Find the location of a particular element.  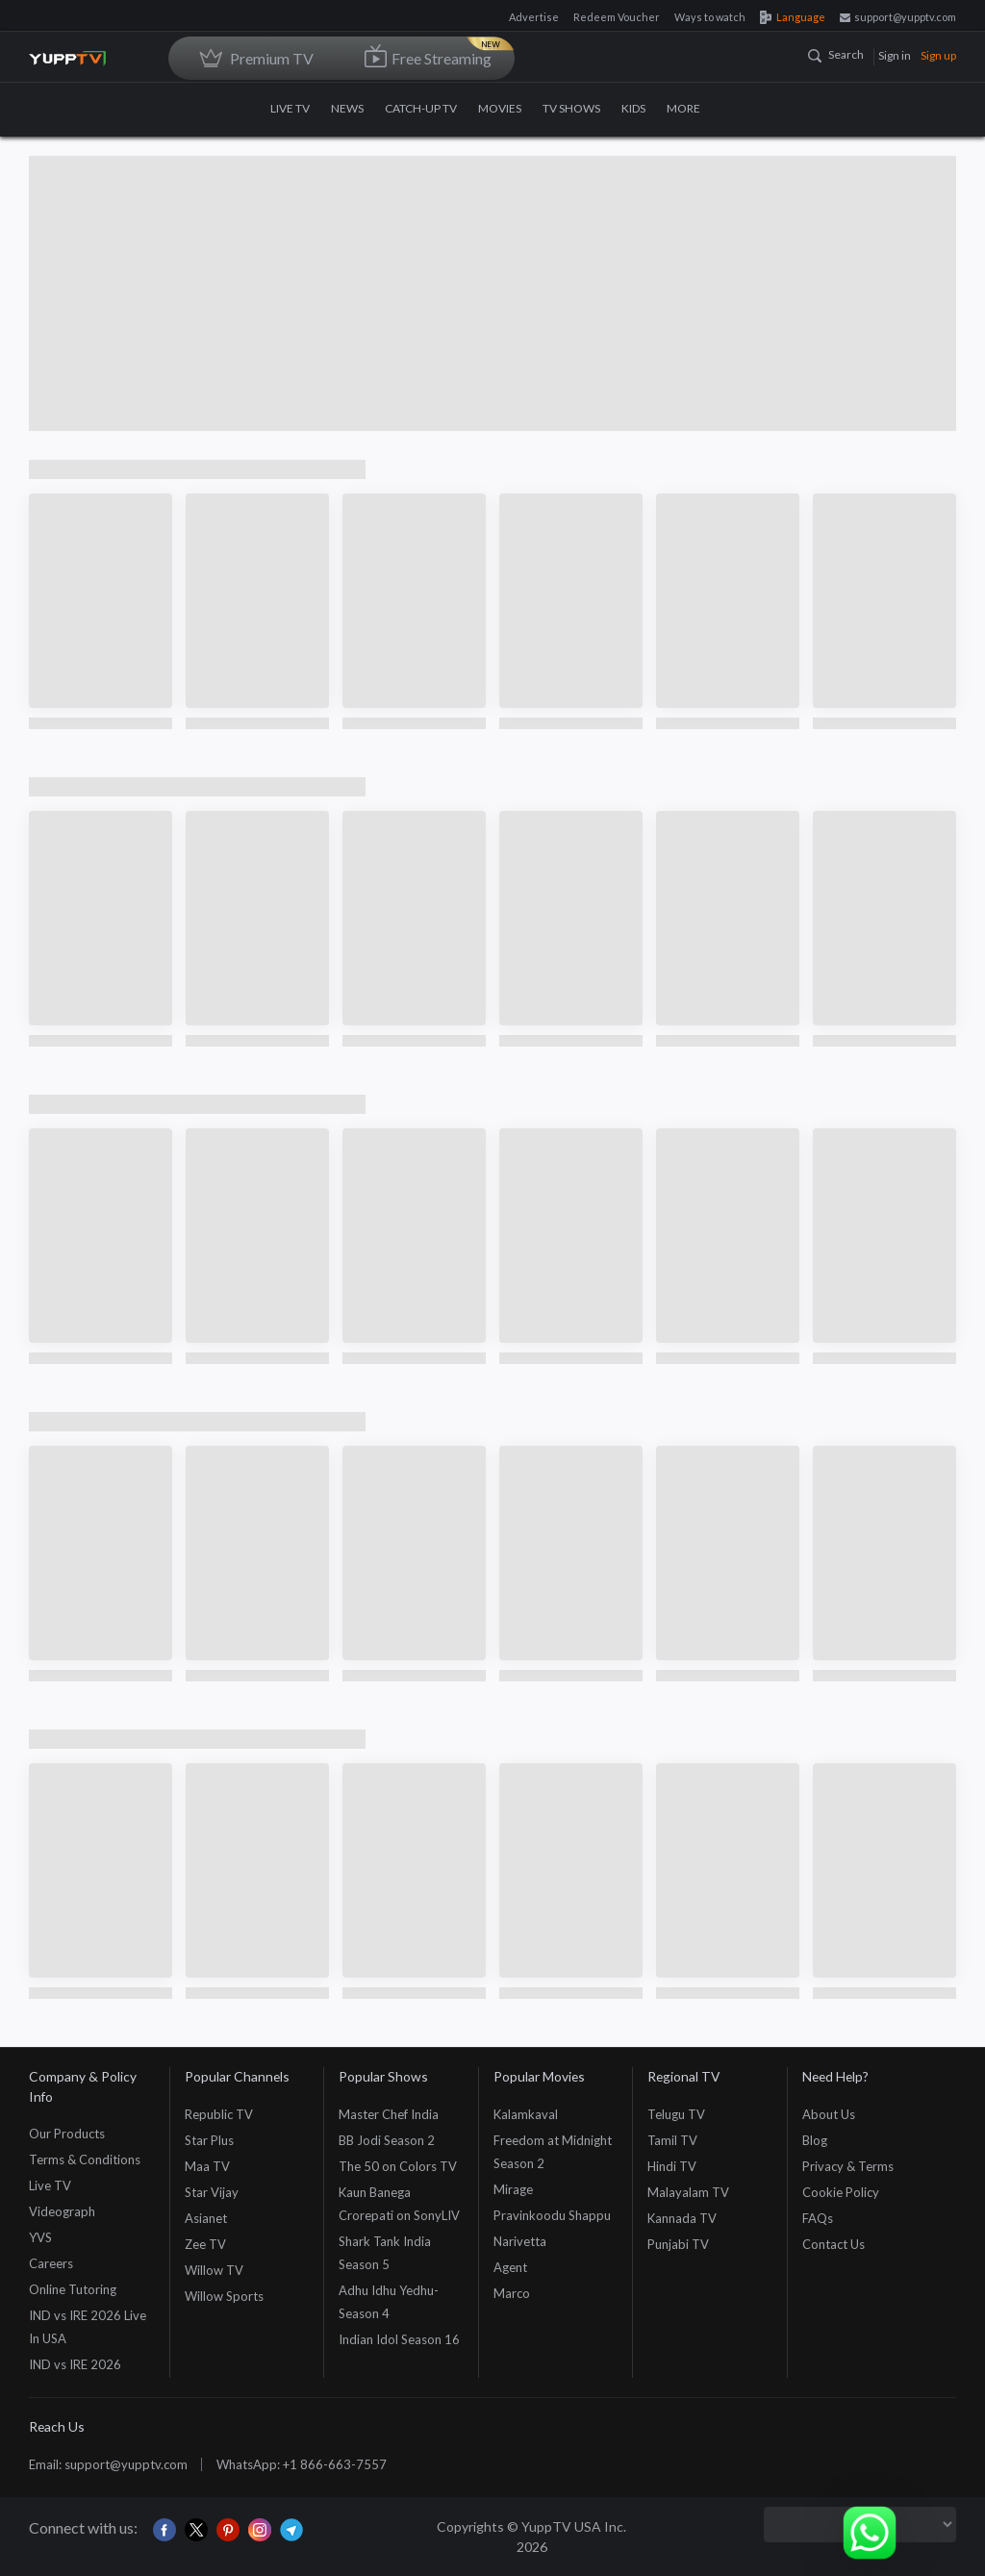

Star Plus is located at coordinates (209, 2140).